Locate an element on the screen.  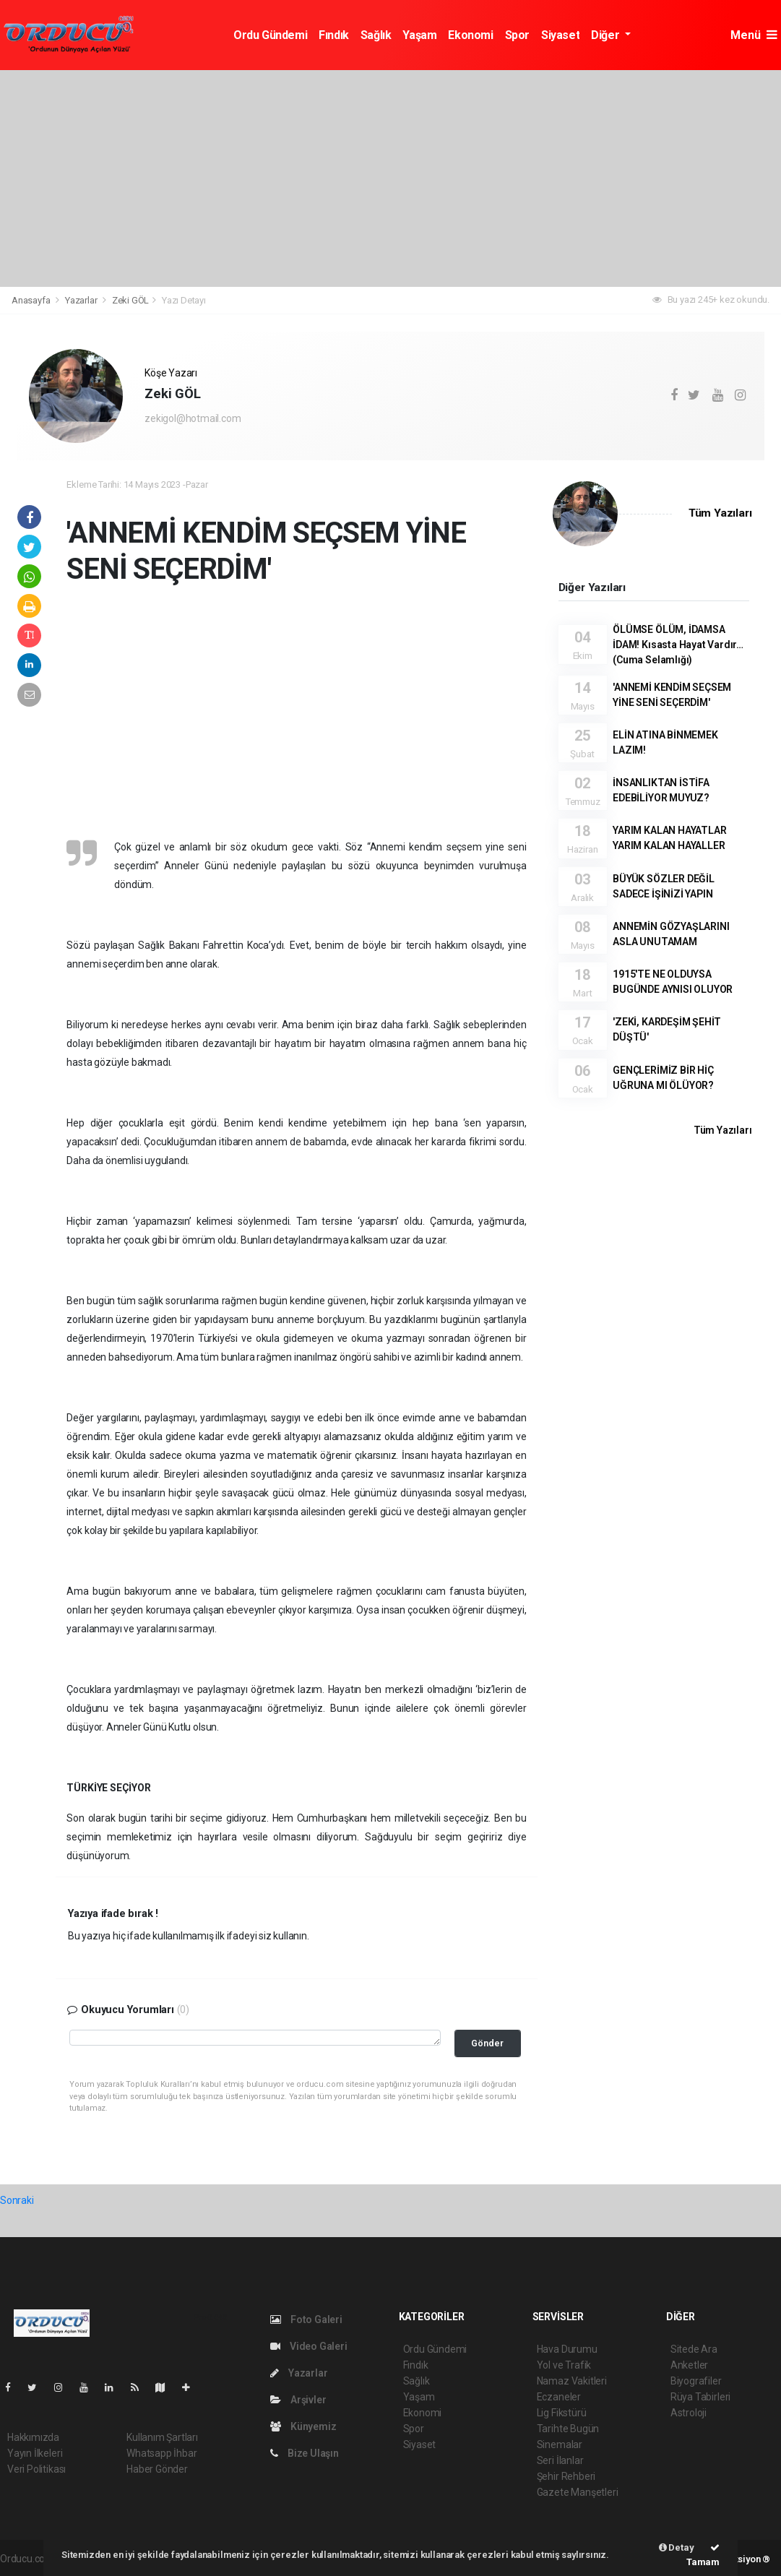
ÖLÜMSE ÖLÜM, İDAMSA İDAM! Kısasta Hayat Vardır… (Cuma Selamlığı) is located at coordinates (678, 644).